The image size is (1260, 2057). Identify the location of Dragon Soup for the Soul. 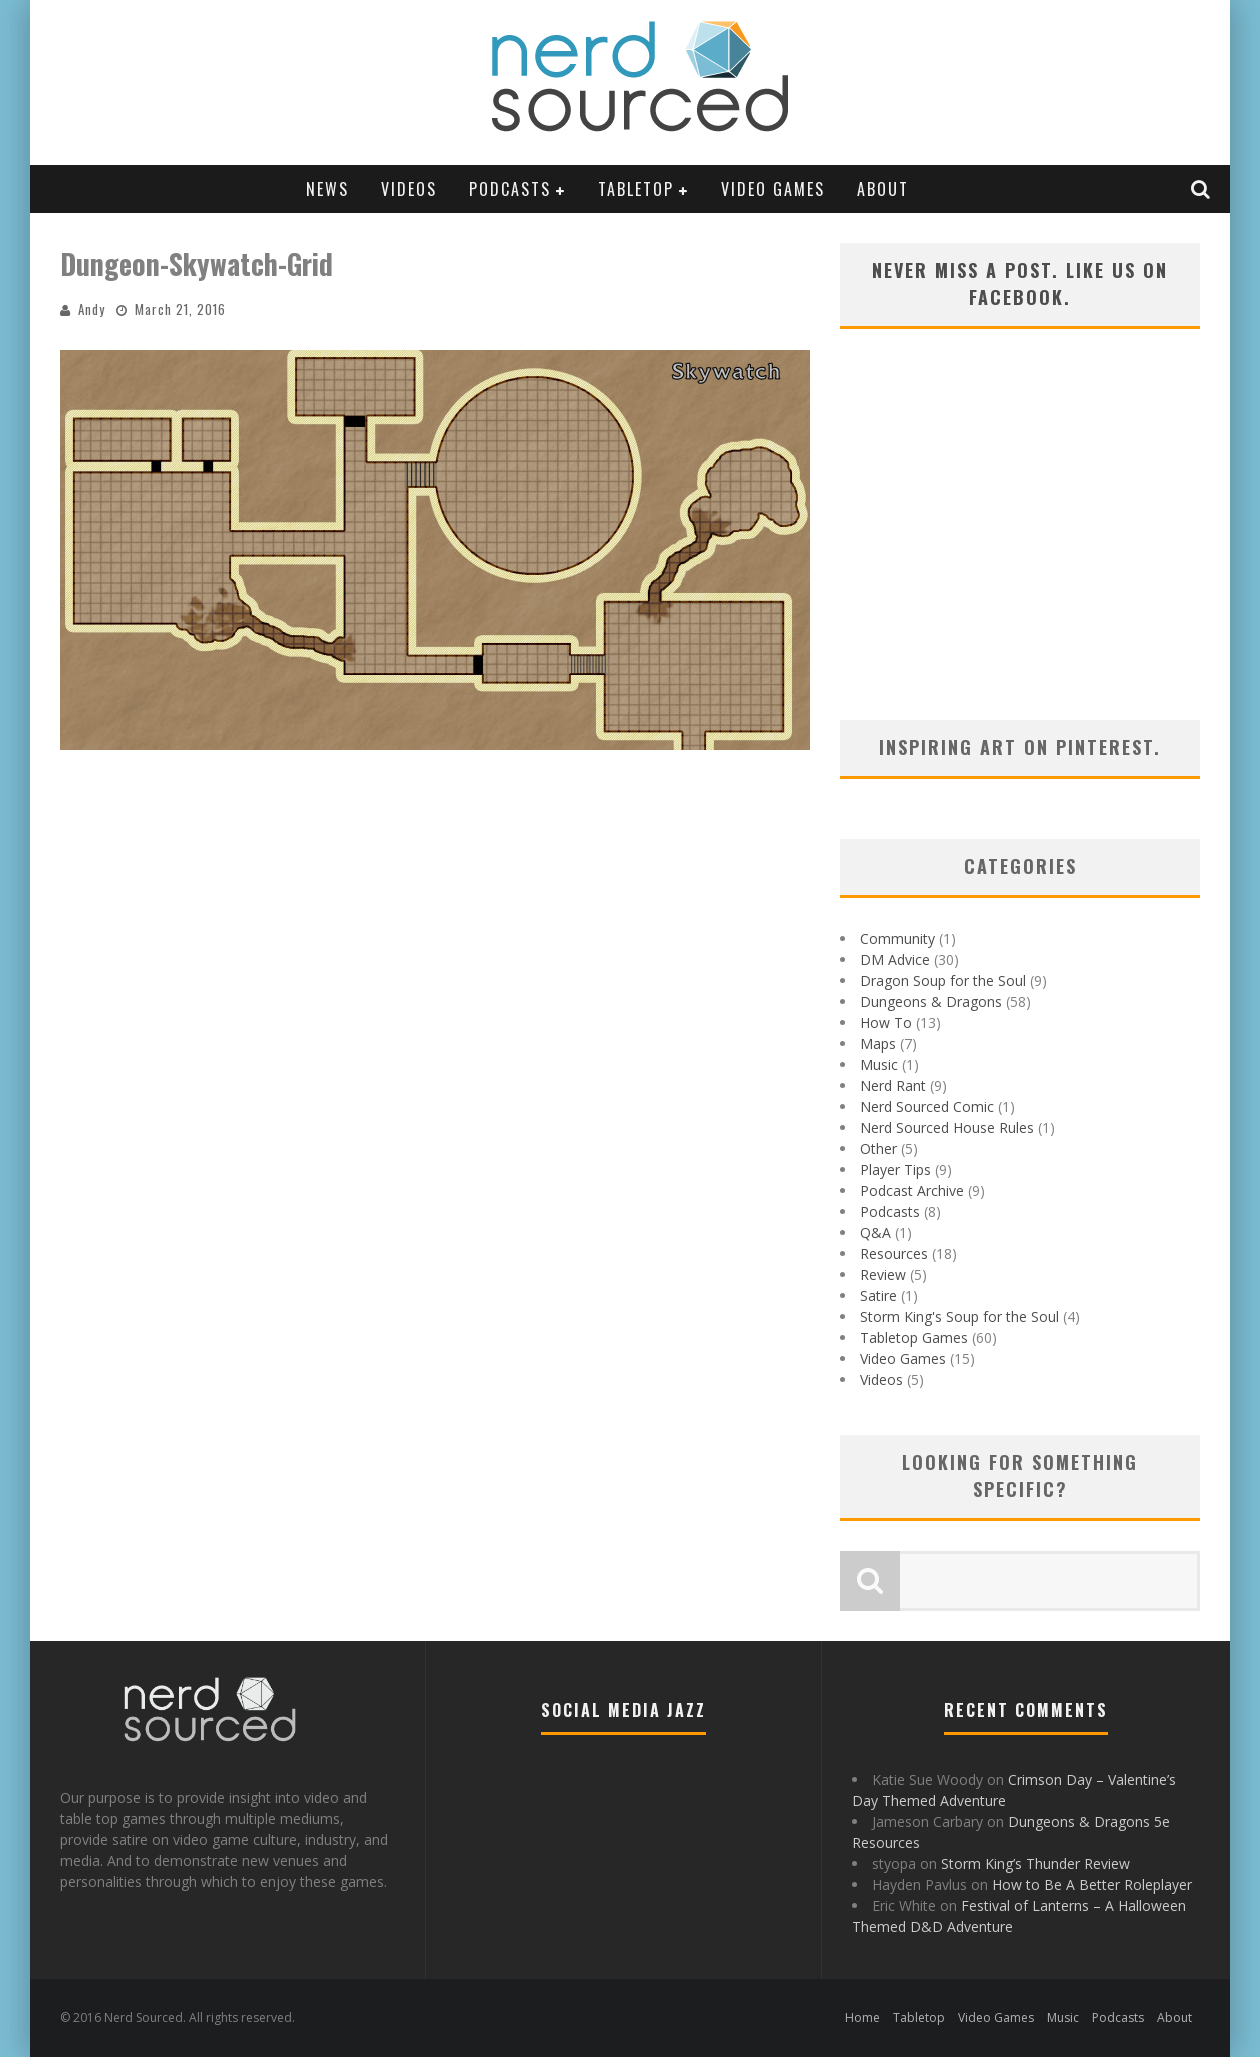
(943, 980).